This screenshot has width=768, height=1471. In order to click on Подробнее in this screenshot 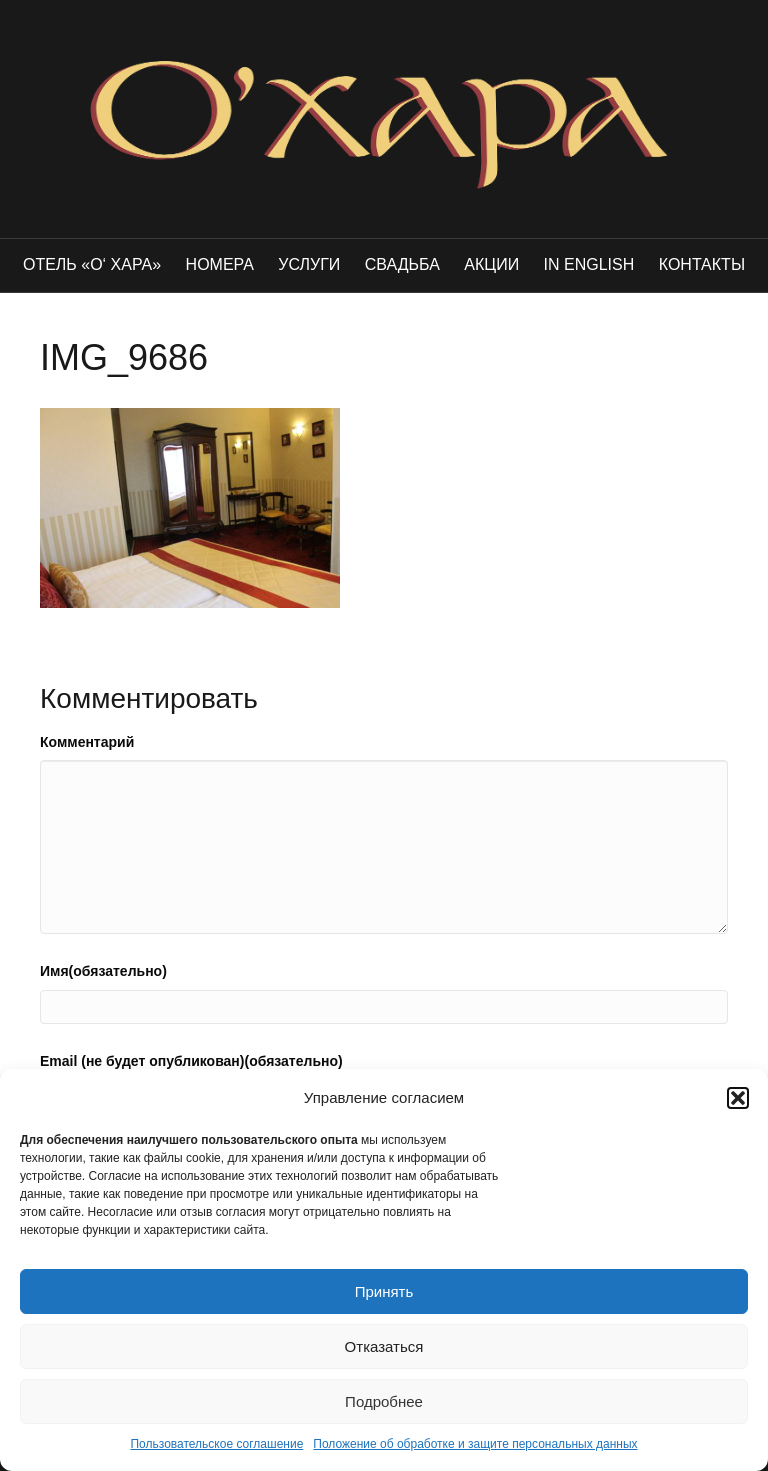, I will do `click(384, 1401)`.